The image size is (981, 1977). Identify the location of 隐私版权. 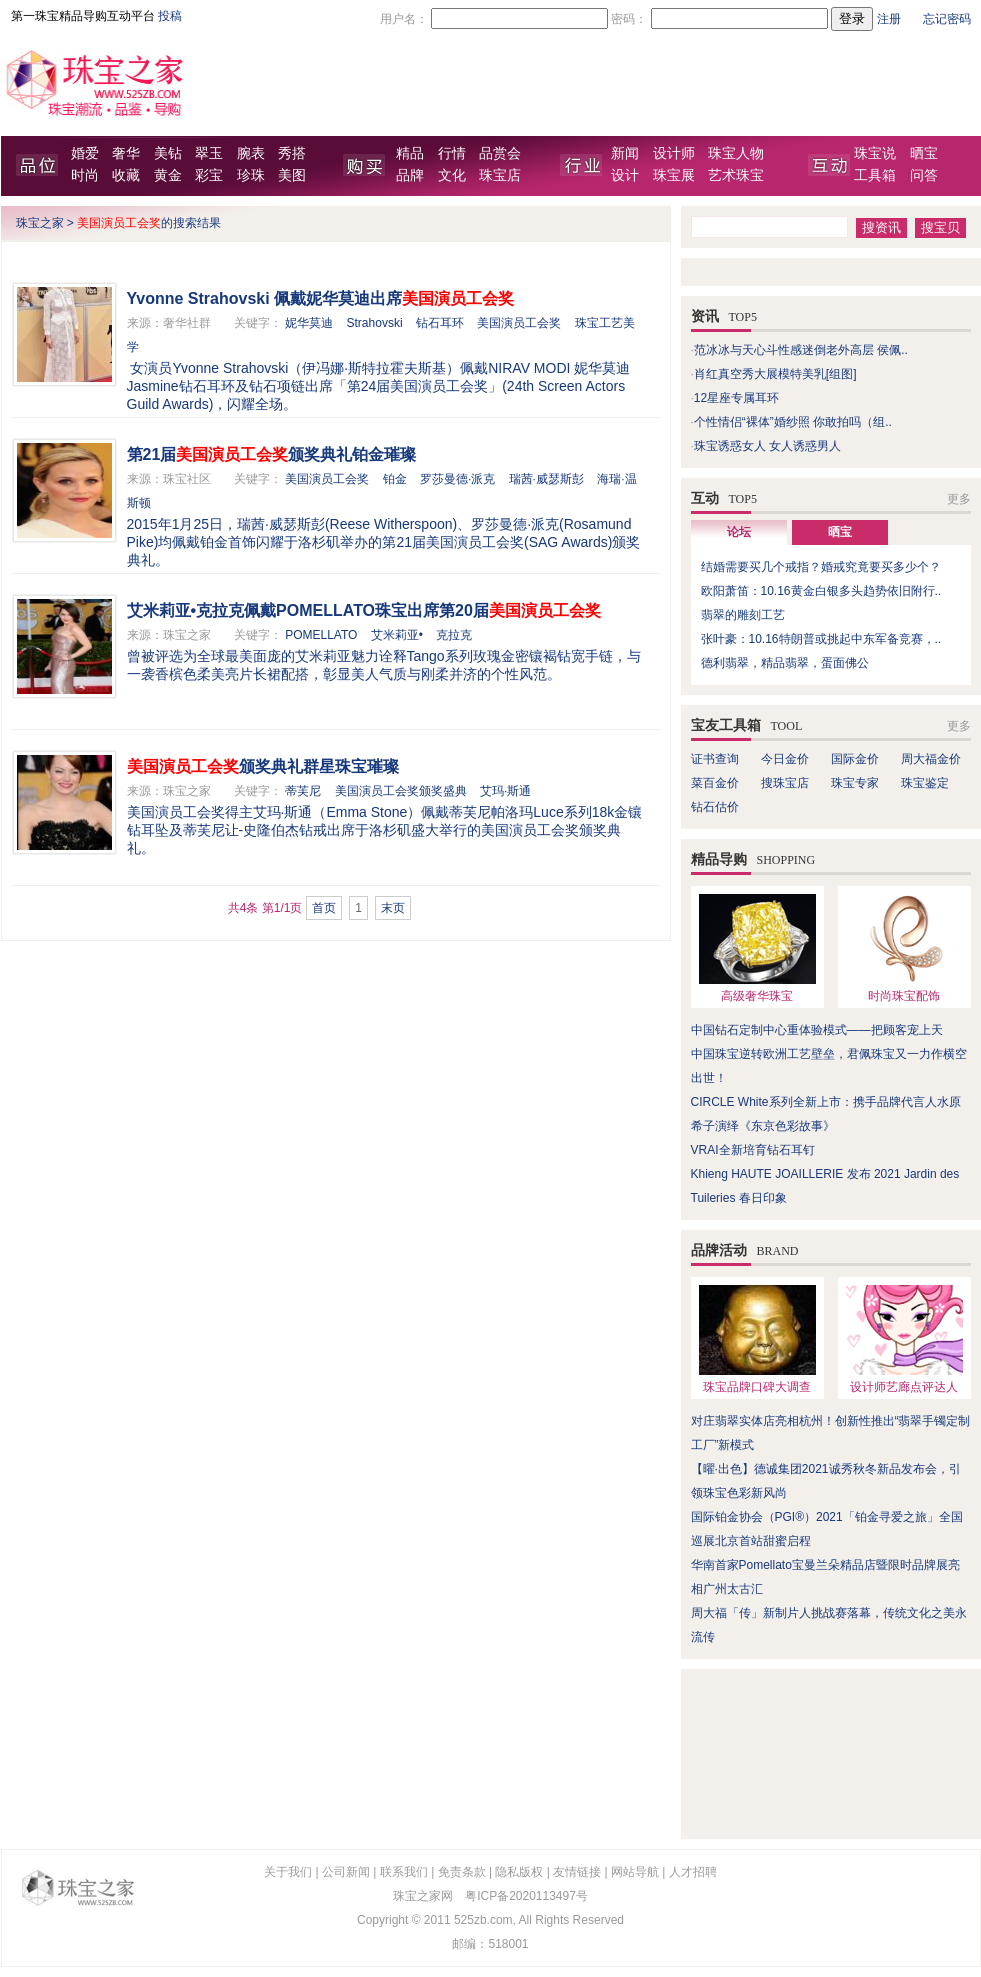
(519, 1872).